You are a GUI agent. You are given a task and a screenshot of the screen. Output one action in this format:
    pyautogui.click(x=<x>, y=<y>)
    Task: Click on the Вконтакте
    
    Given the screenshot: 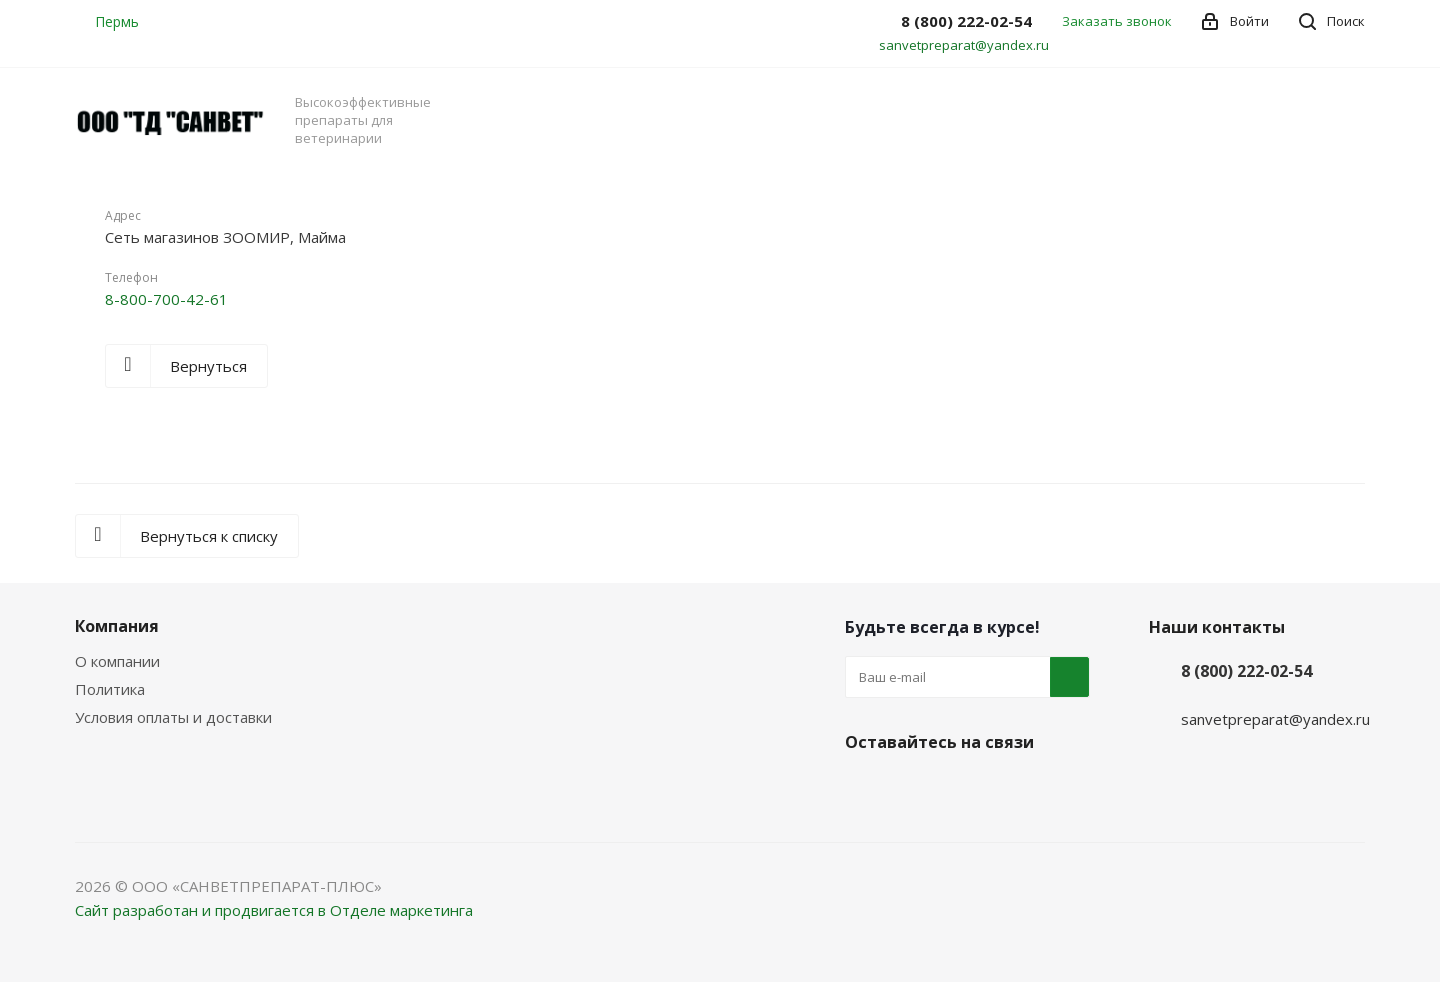 What is the action you would take?
    pyautogui.click(x=865, y=789)
    